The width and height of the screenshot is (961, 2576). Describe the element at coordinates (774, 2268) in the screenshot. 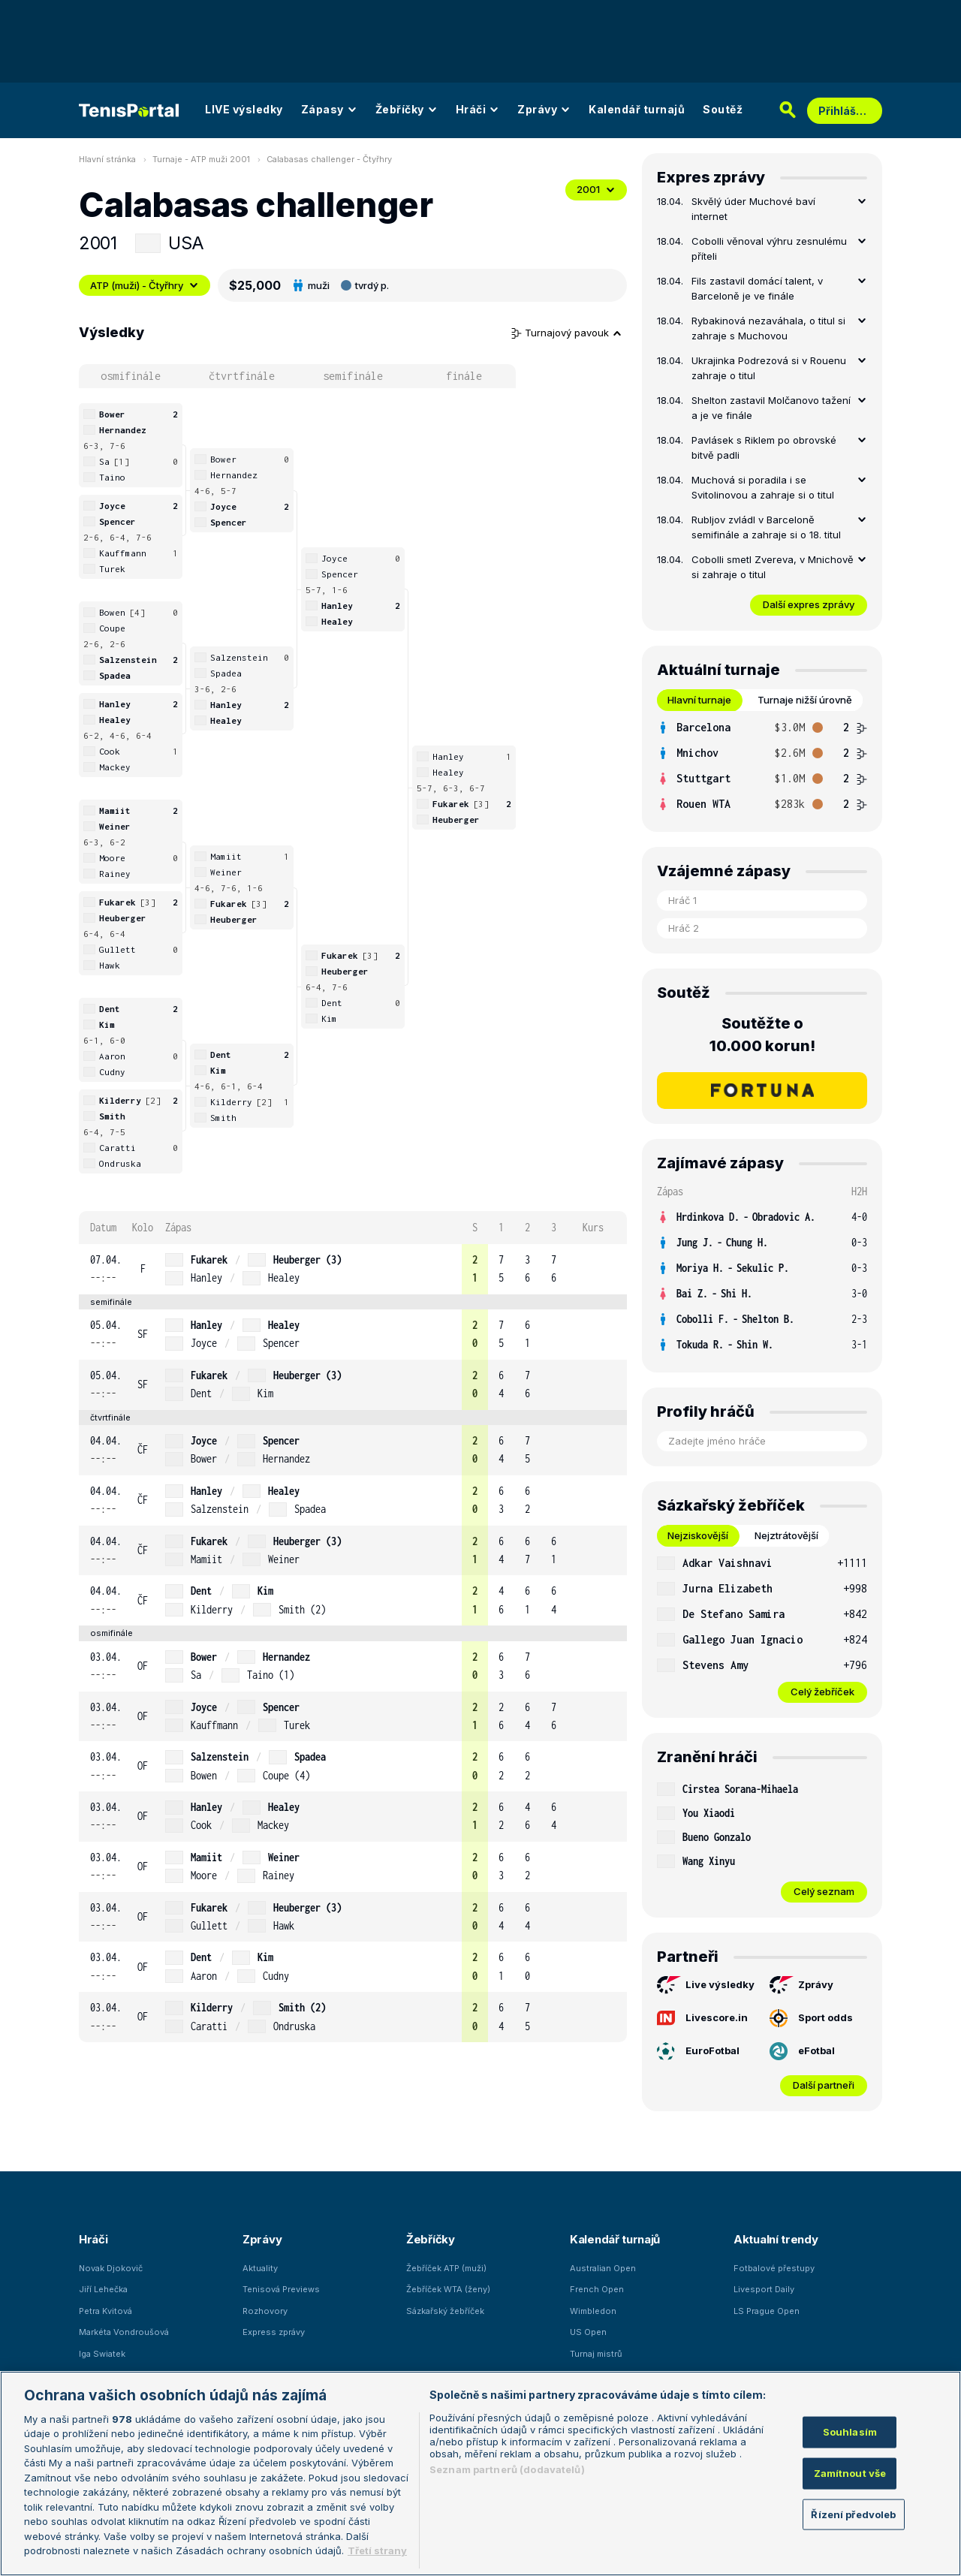

I see `Fotbalové přestupy` at that location.